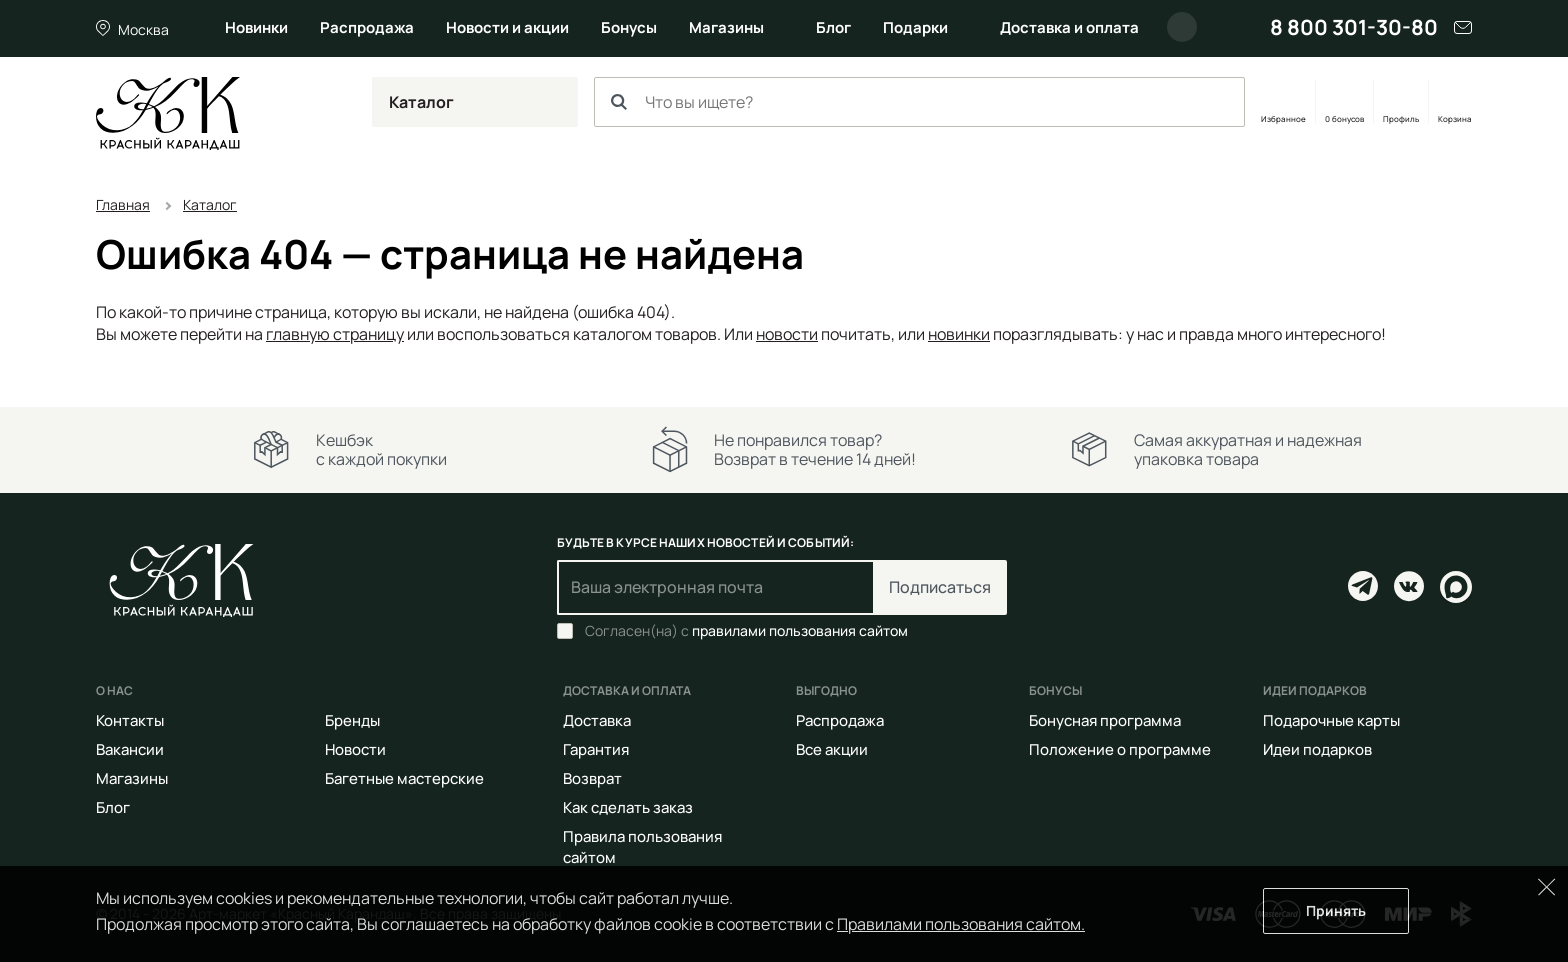  I want to click on Как сделать заказ, so click(628, 807).